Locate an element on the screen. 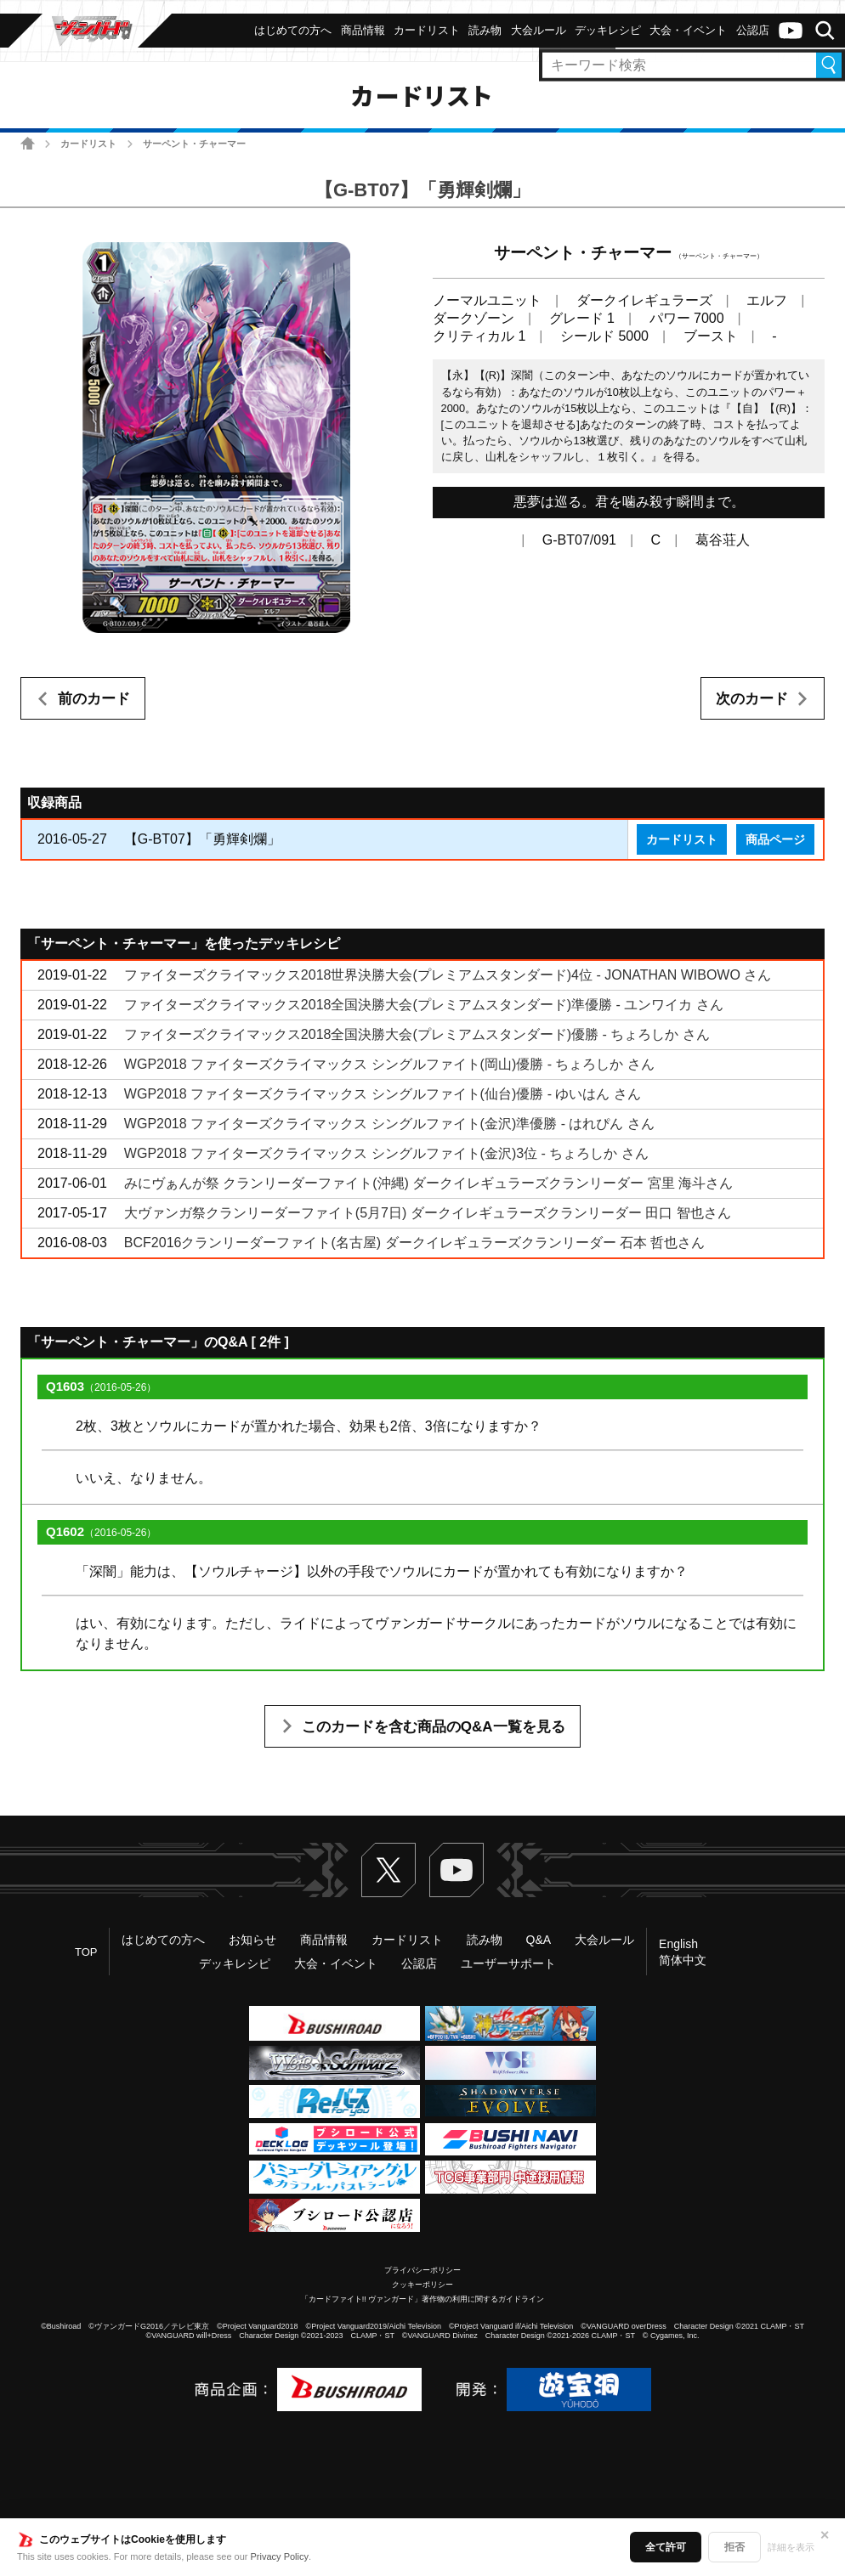 The width and height of the screenshot is (845, 2576). ヴァンガードch is located at coordinates (791, 31).